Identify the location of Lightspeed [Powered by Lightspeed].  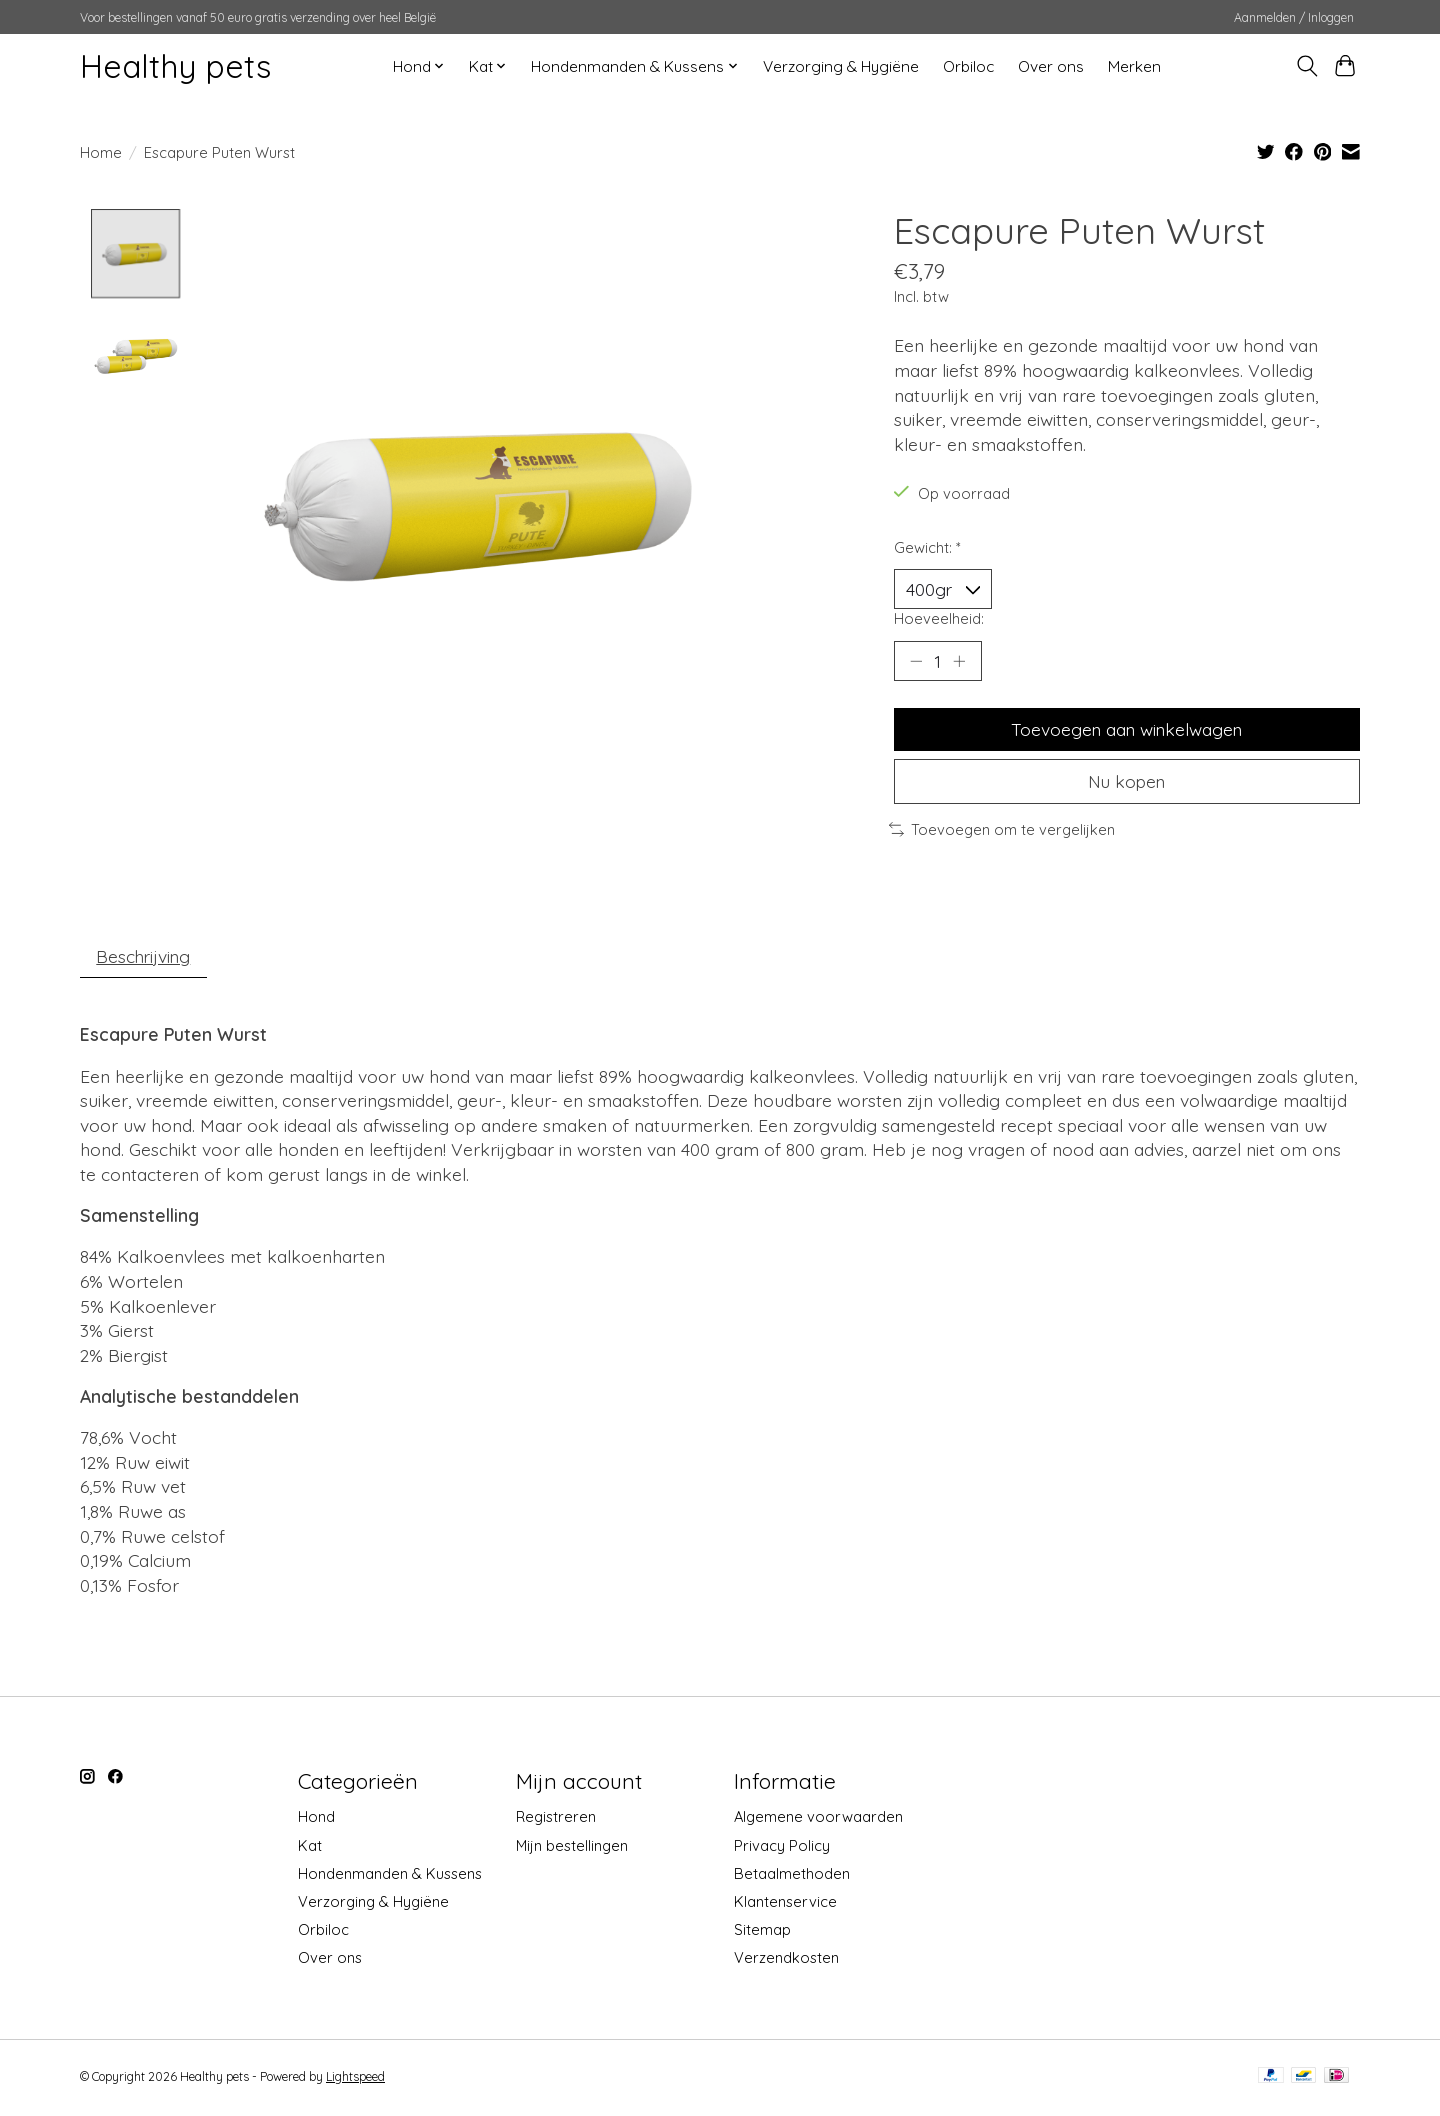
(355, 2078).